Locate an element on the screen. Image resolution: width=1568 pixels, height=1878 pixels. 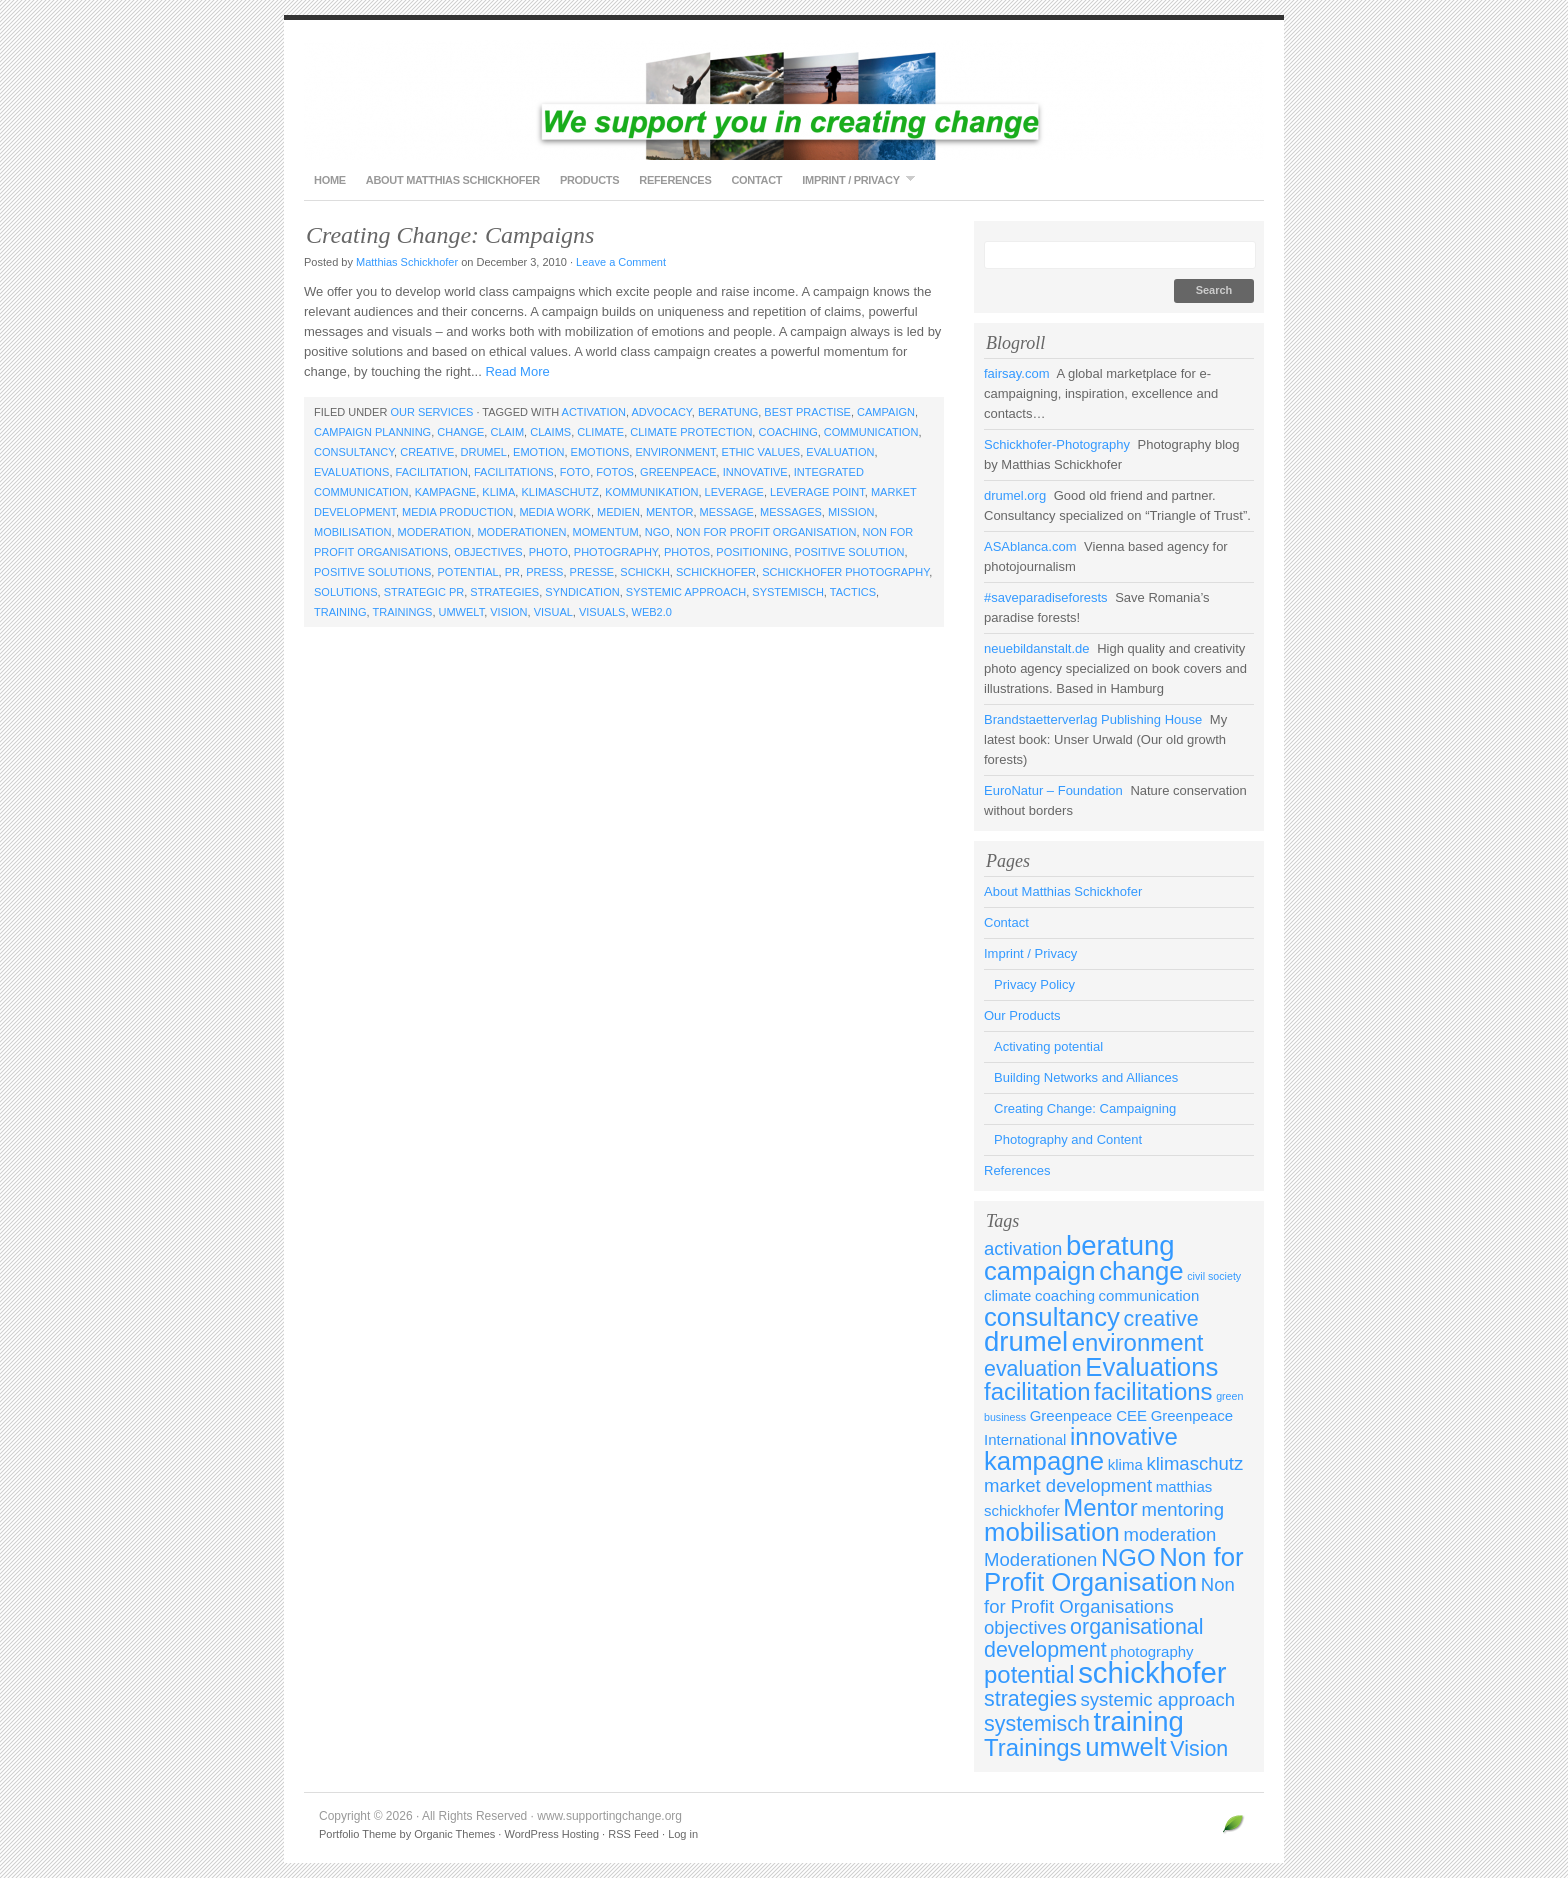
About Matthias Schickhofer is located at coordinates (453, 180).